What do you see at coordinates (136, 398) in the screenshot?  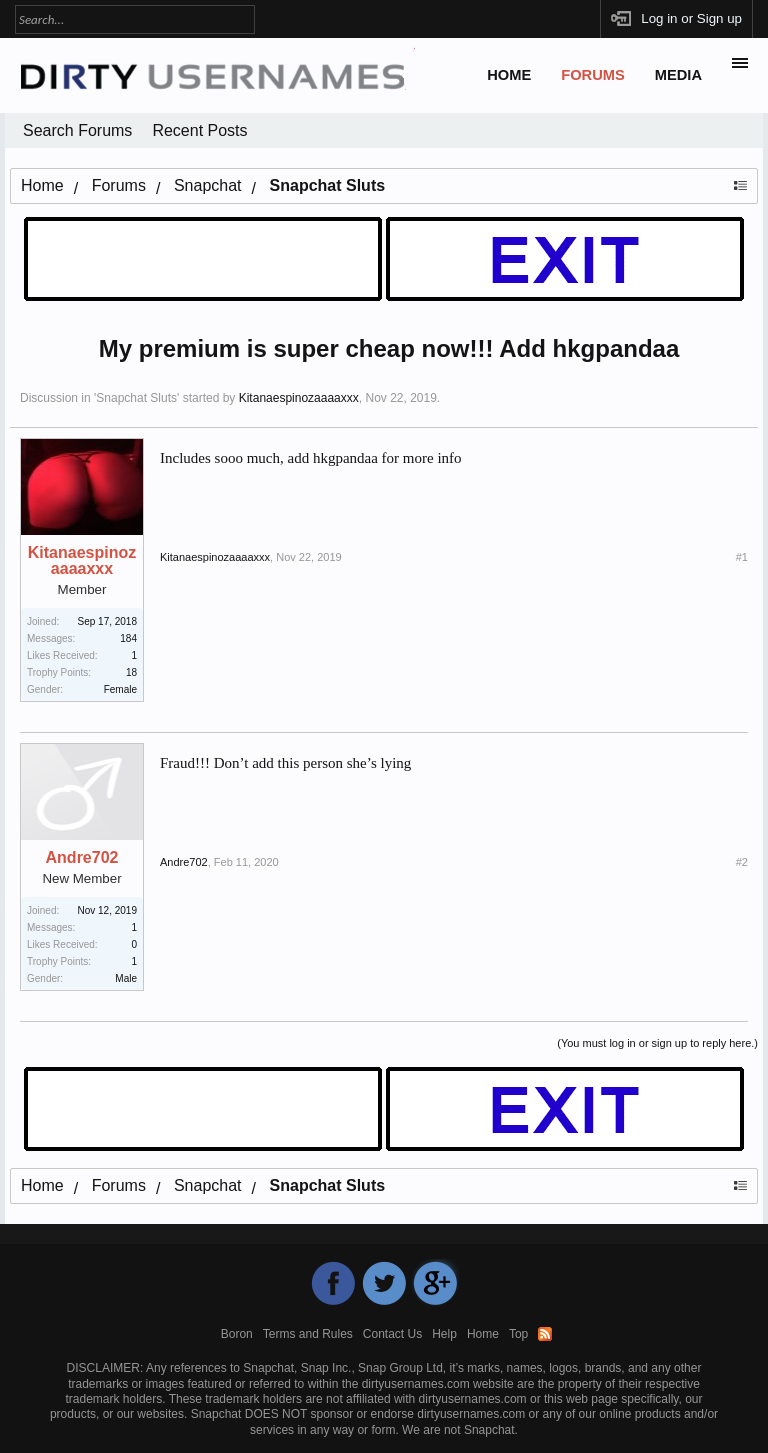 I see `Snapchat Sluts` at bounding box center [136, 398].